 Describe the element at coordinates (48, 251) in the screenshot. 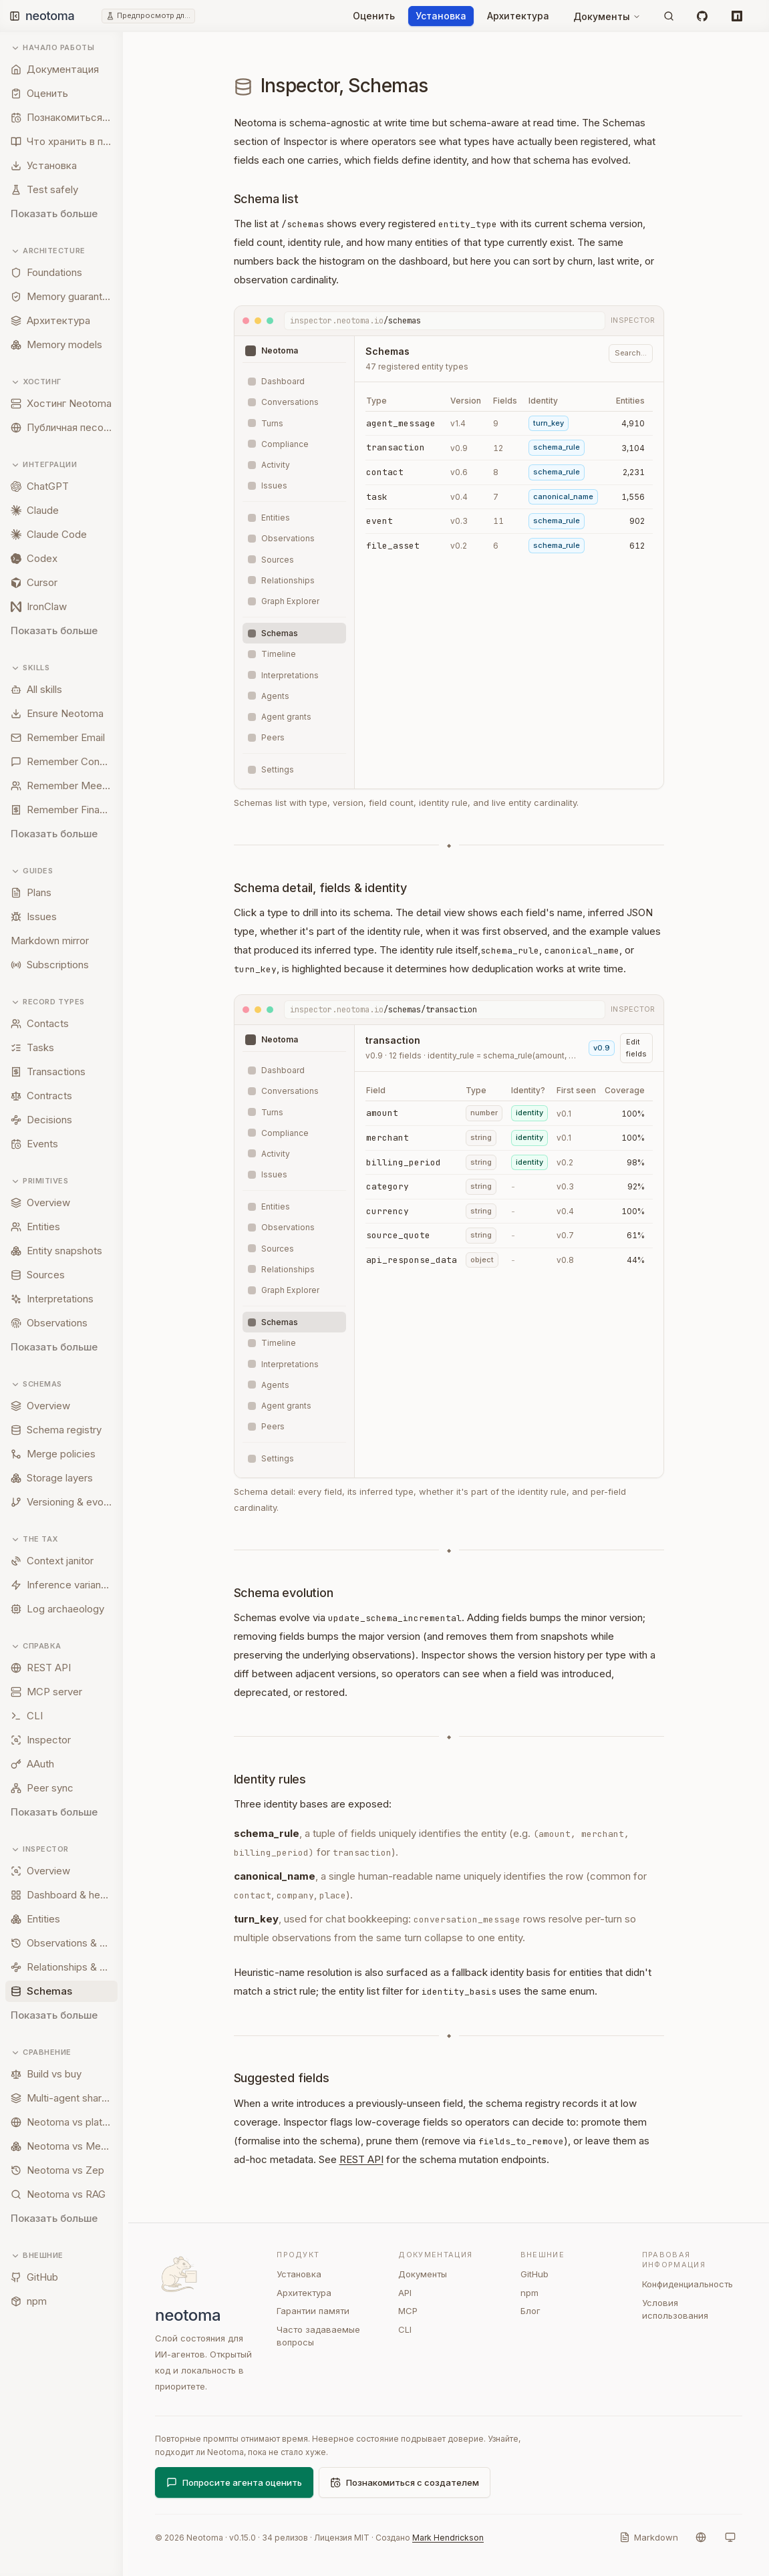

I see `Architecture` at that location.